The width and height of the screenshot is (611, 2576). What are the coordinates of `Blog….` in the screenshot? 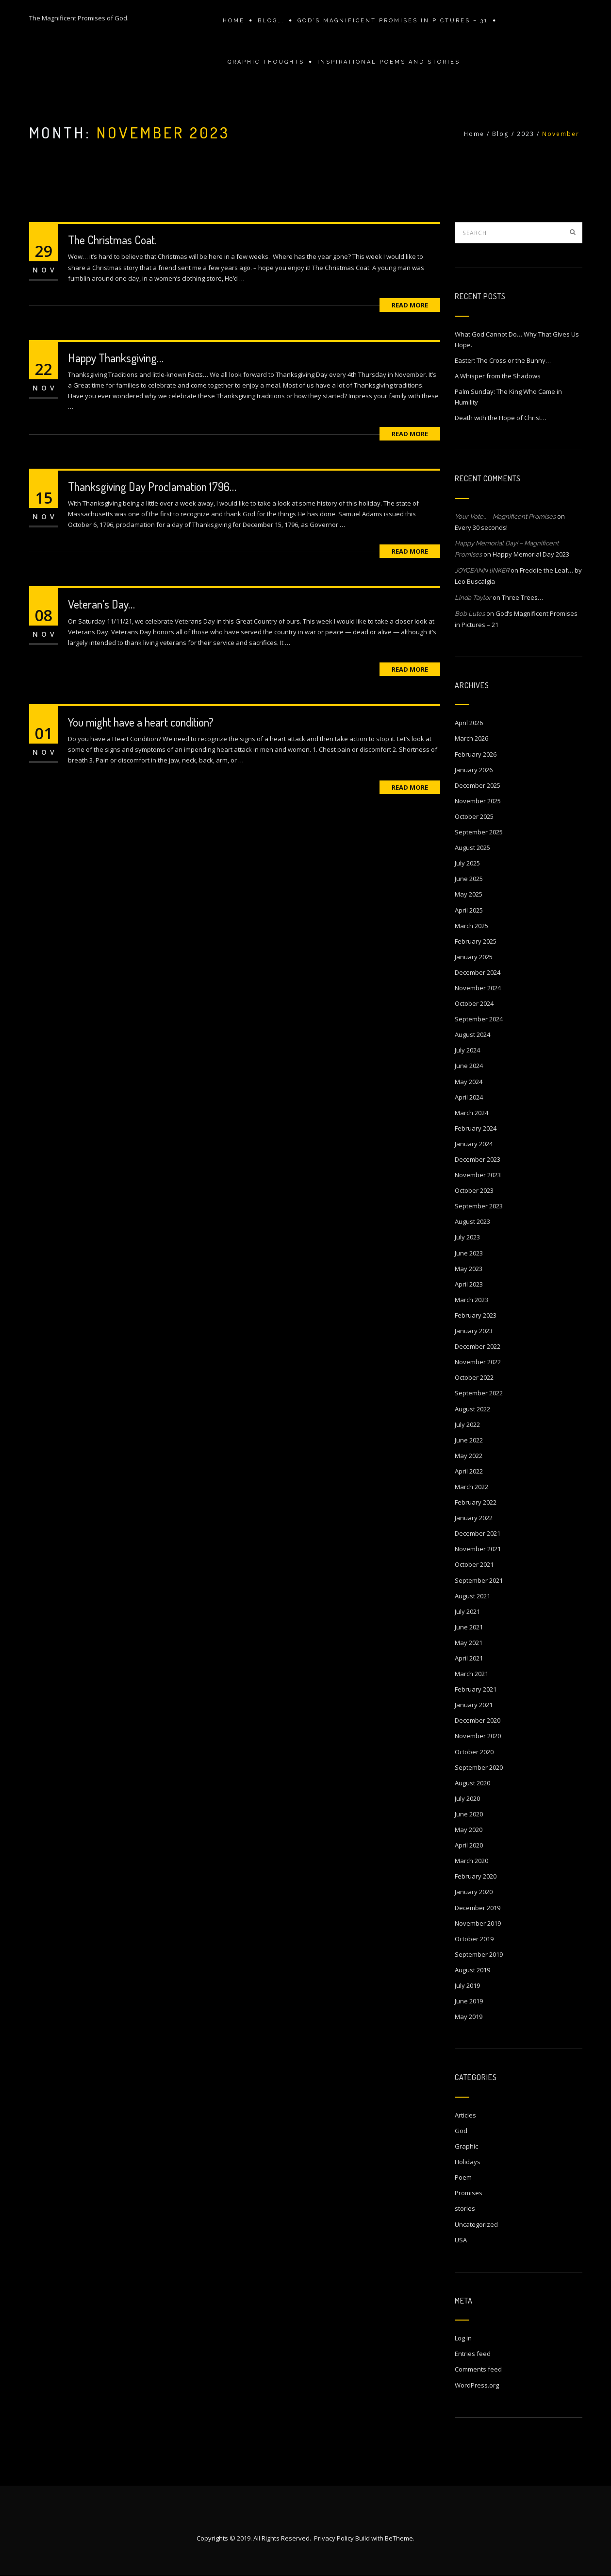 It's located at (271, 20).